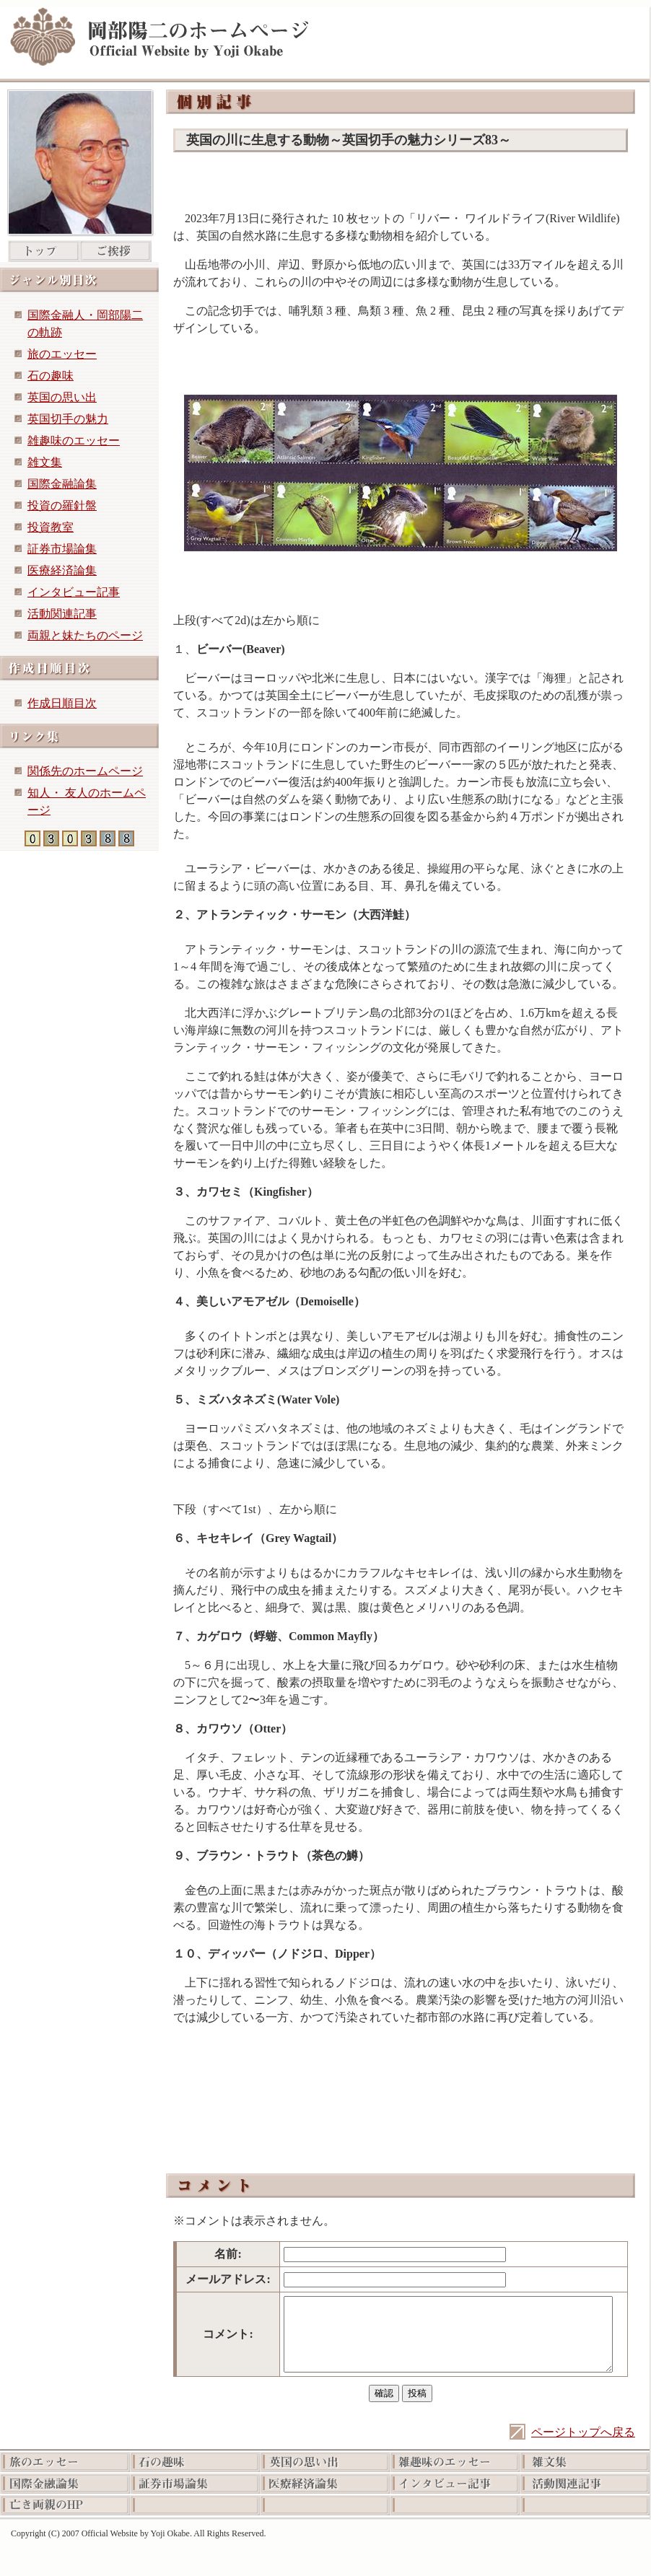 This screenshot has width=651, height=2576. What do you see at coordinates (62, 614) in the screenshot?
I see `活動関連記事` at bounding box center [62, 614].